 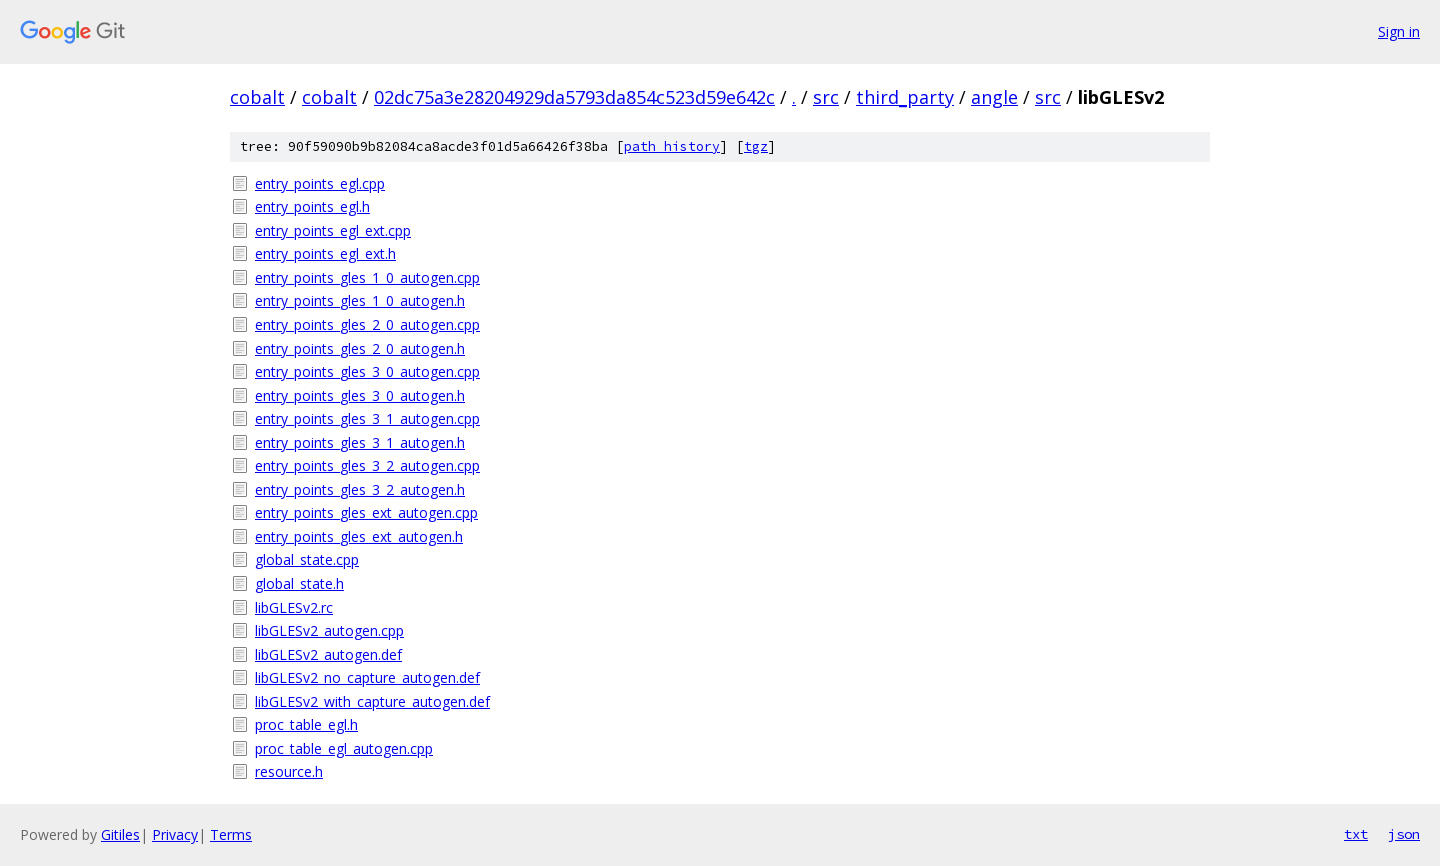 What do you see at coordinates (328, 654) in the screenshot?
I see `libGLESv2_autogen.def` at bounding box center [328, 654].